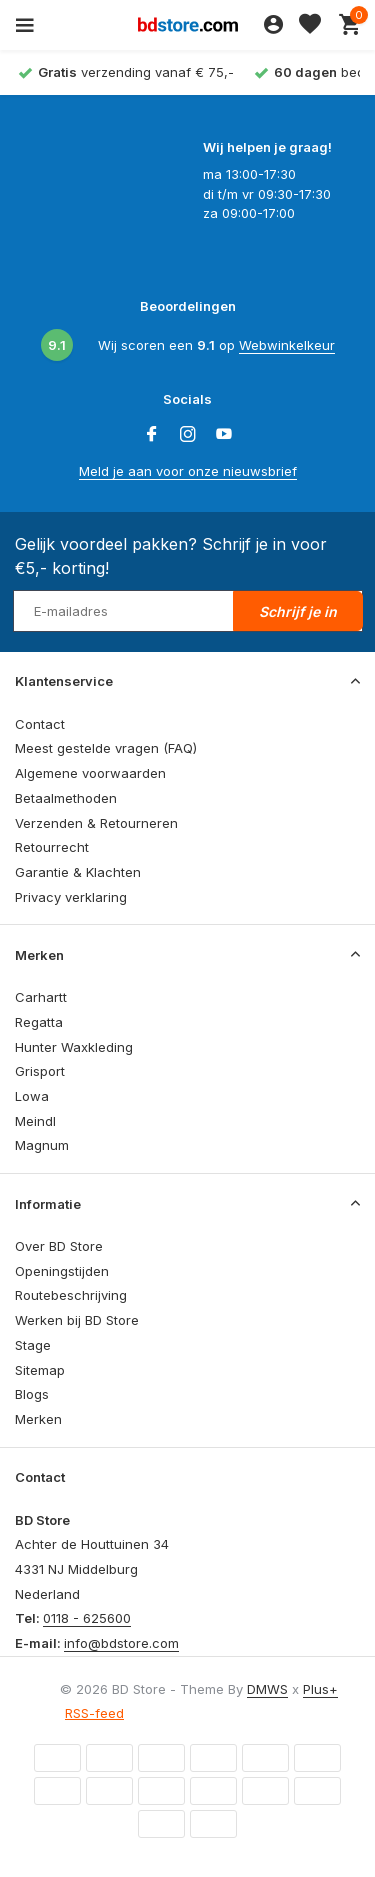 The height and width of the screenshot is (1877, 375). I want to click on DMWS, so click(267, 1689).